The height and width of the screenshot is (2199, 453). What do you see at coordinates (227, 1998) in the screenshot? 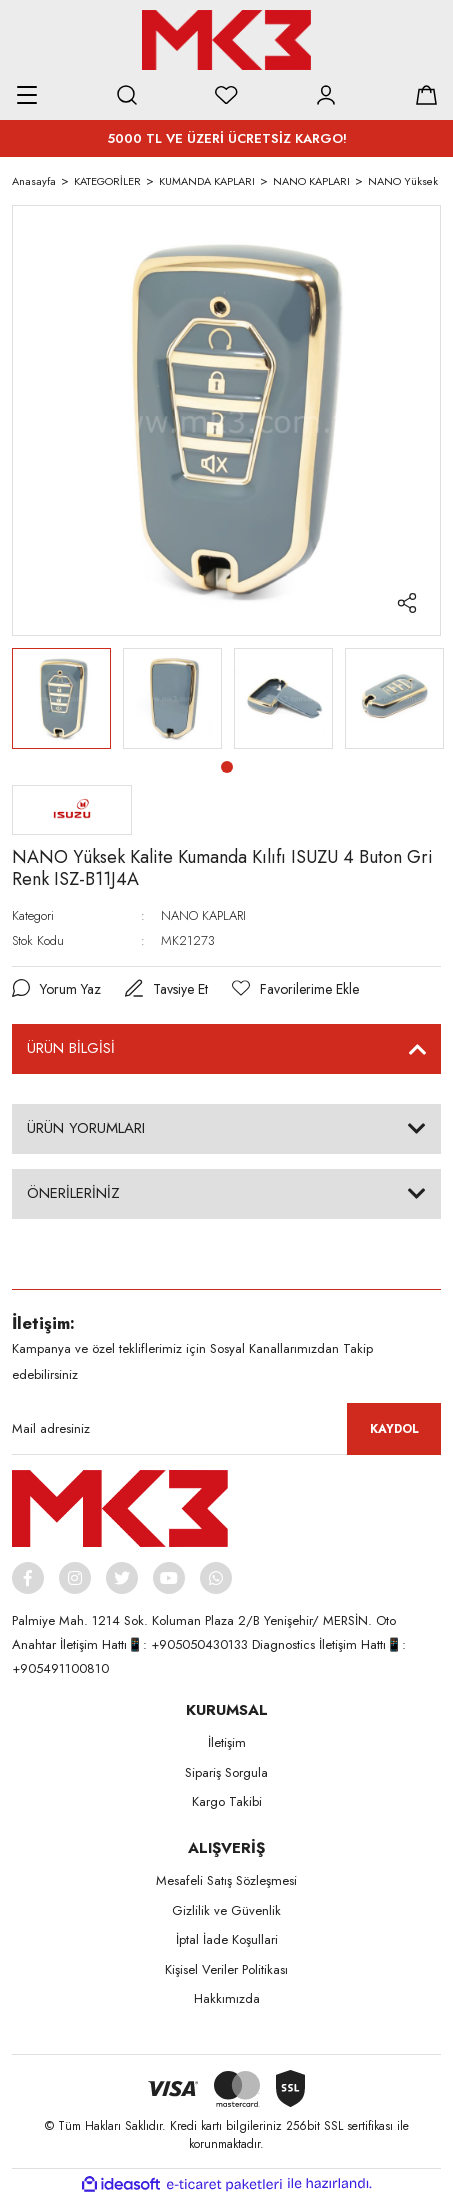
I see `Hakkımızda` at bounding box center [227, 1998].